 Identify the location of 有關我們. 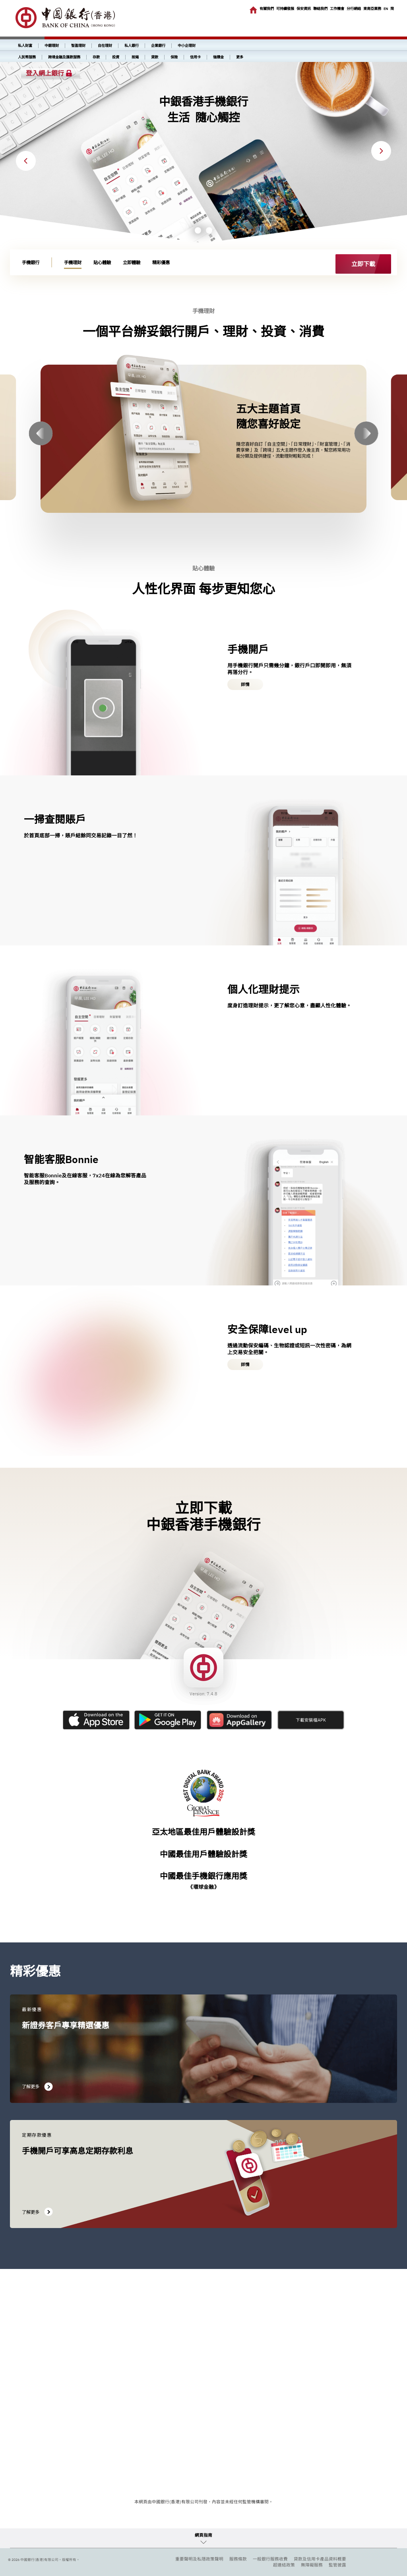
(267, 8).